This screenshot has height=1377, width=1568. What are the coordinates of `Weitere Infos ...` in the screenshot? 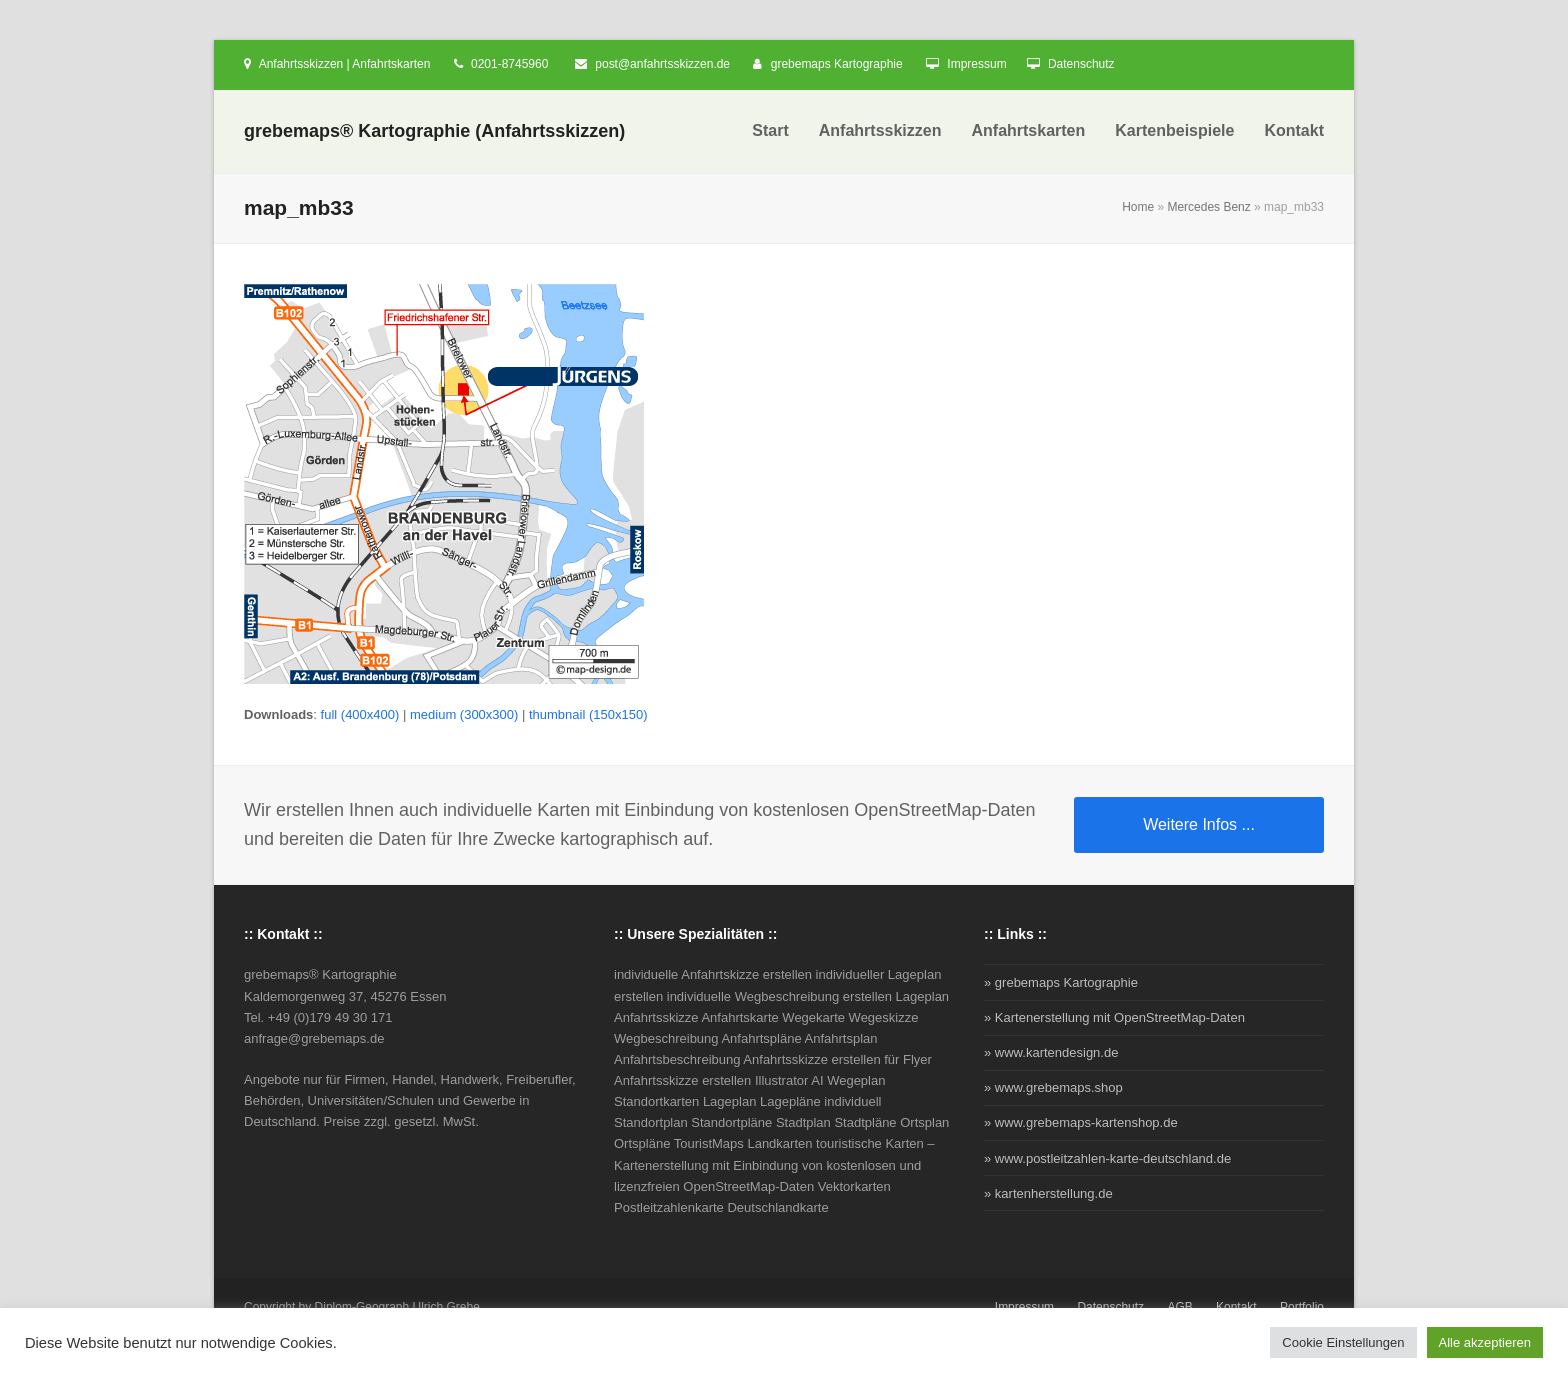 It's located at (1199, 824).